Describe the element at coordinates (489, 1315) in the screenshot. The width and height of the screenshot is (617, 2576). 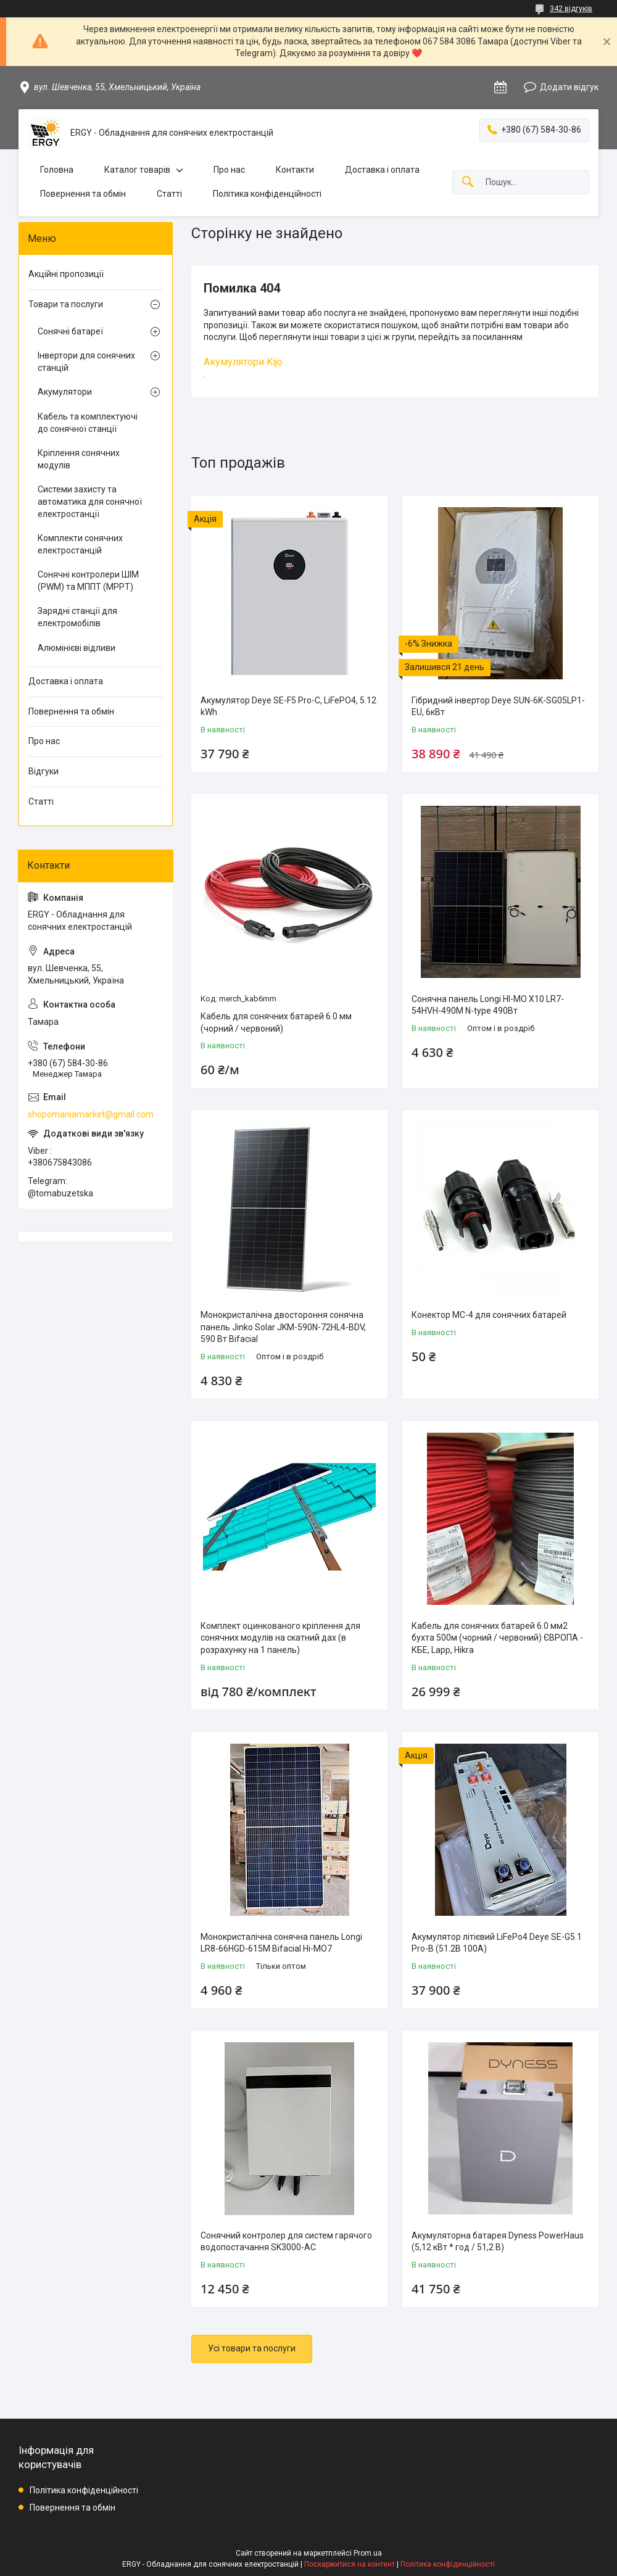
I see `Конектор MC-4 для сонячних батарей` at that location.